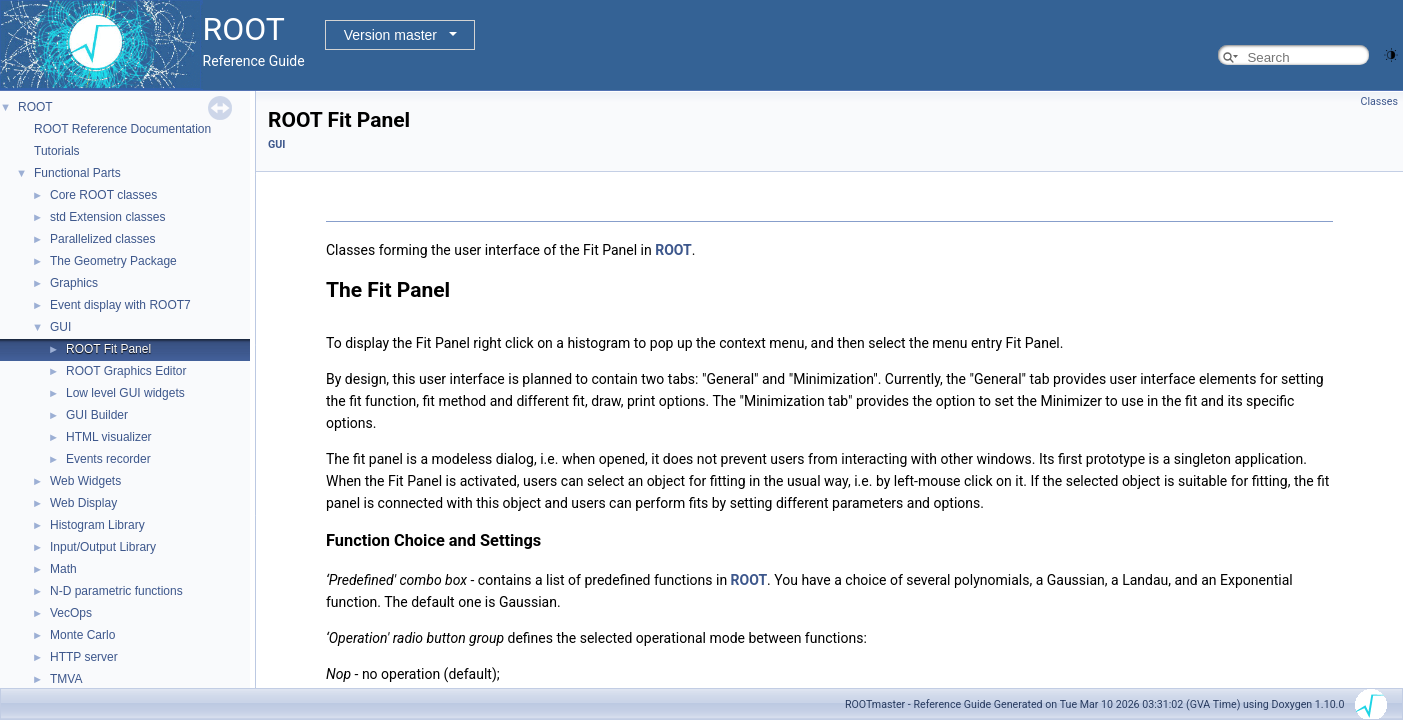  Describe the element at coordinates (102, 239) in the screenshot. I see `Parallelized classes` at that location.